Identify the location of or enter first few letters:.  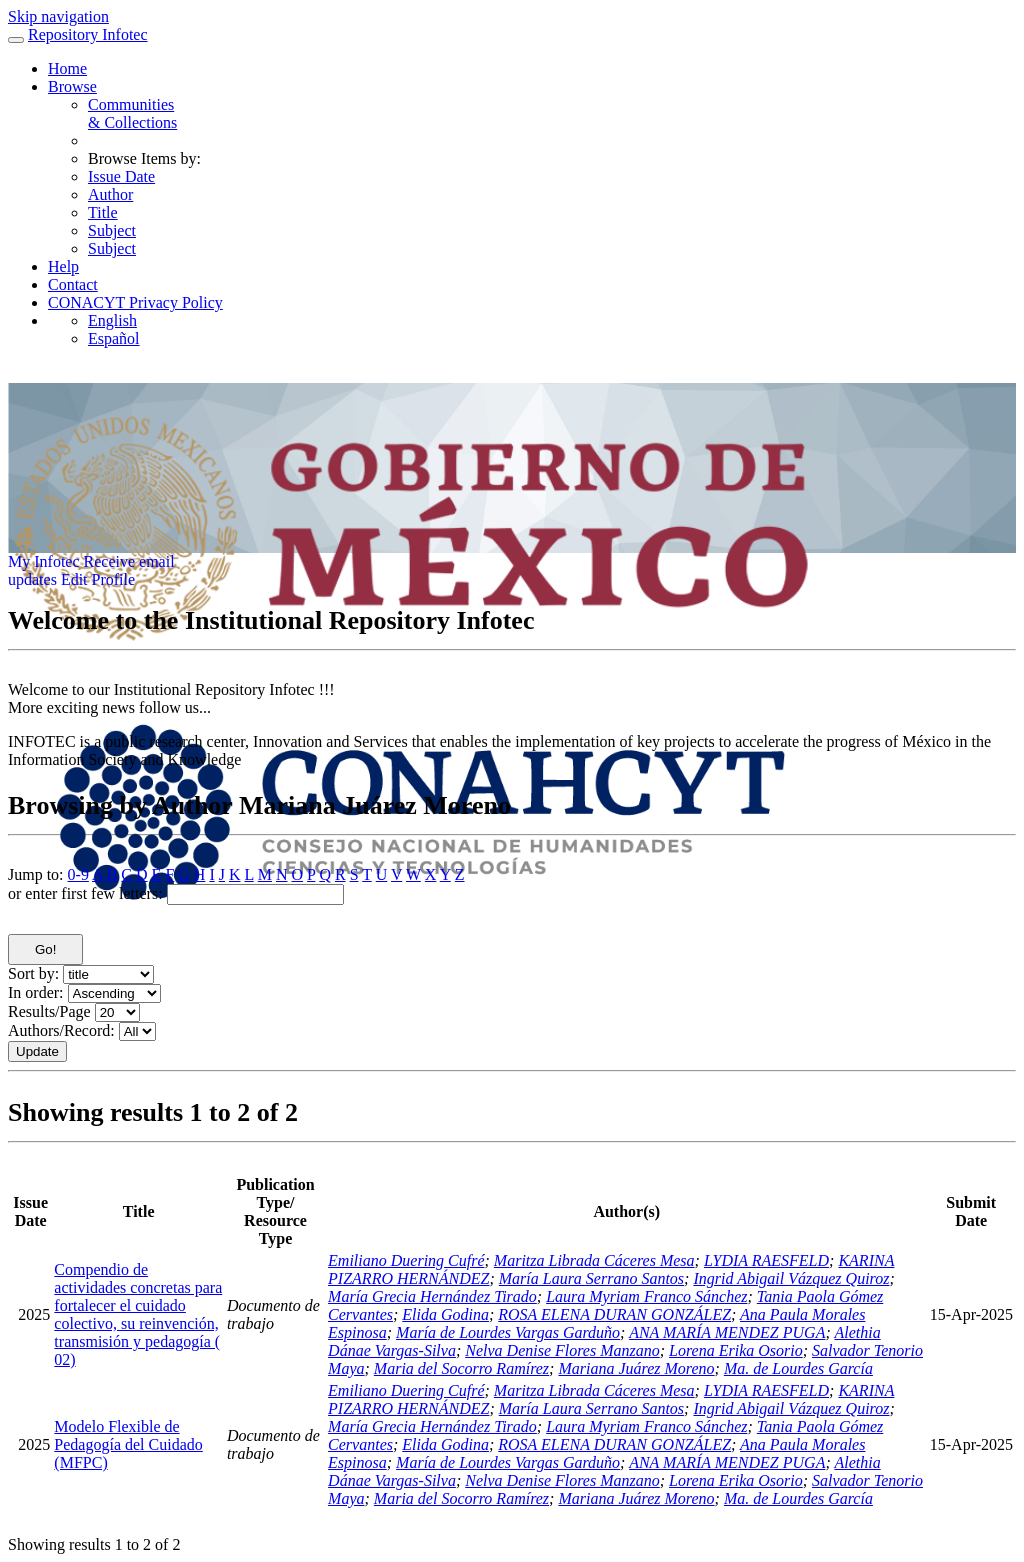
(85, 893).